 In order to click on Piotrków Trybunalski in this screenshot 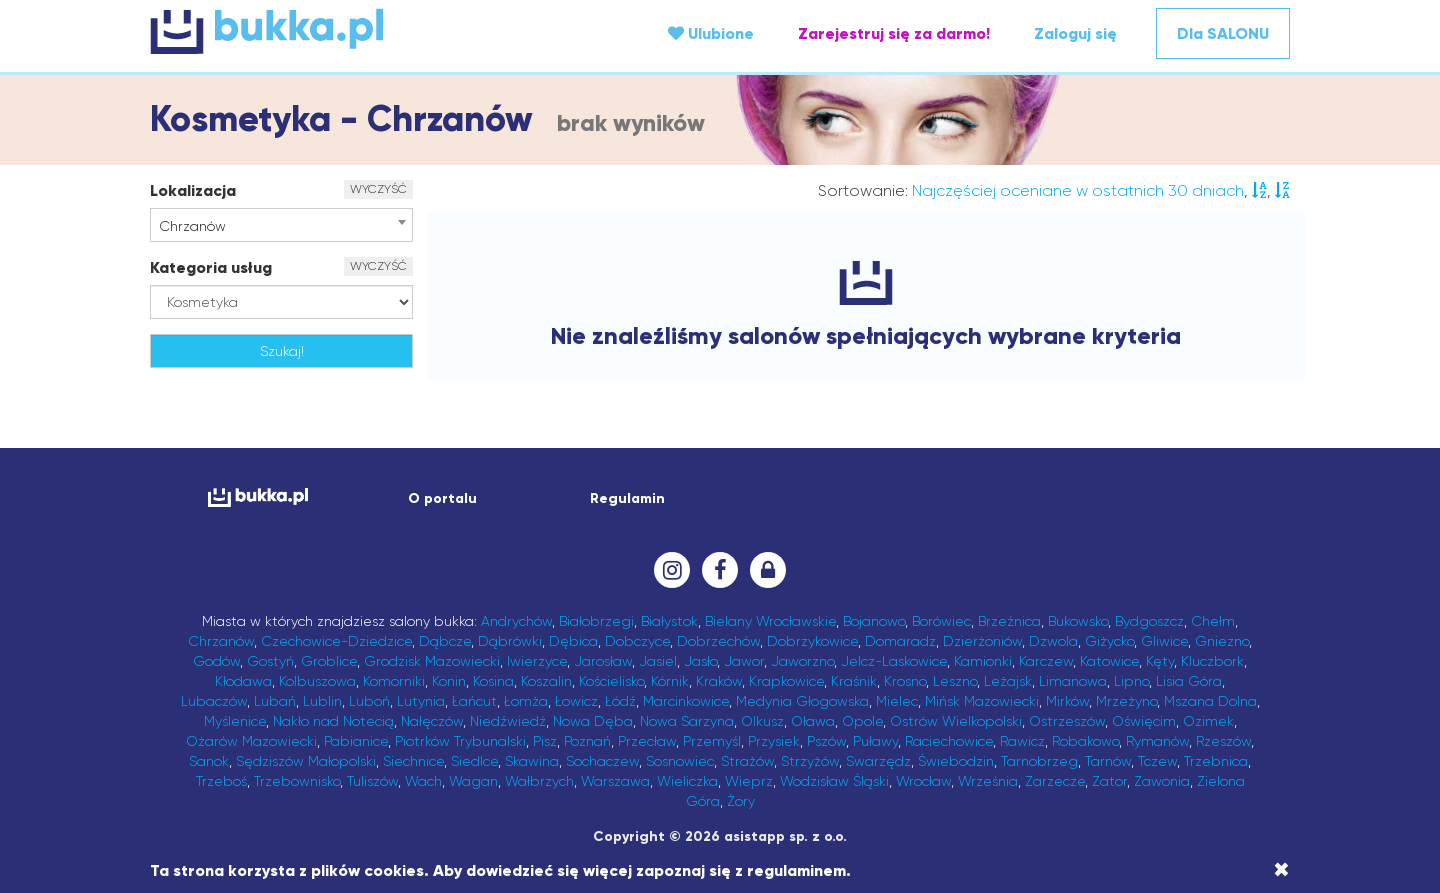, I will do `click(460, 741)`.